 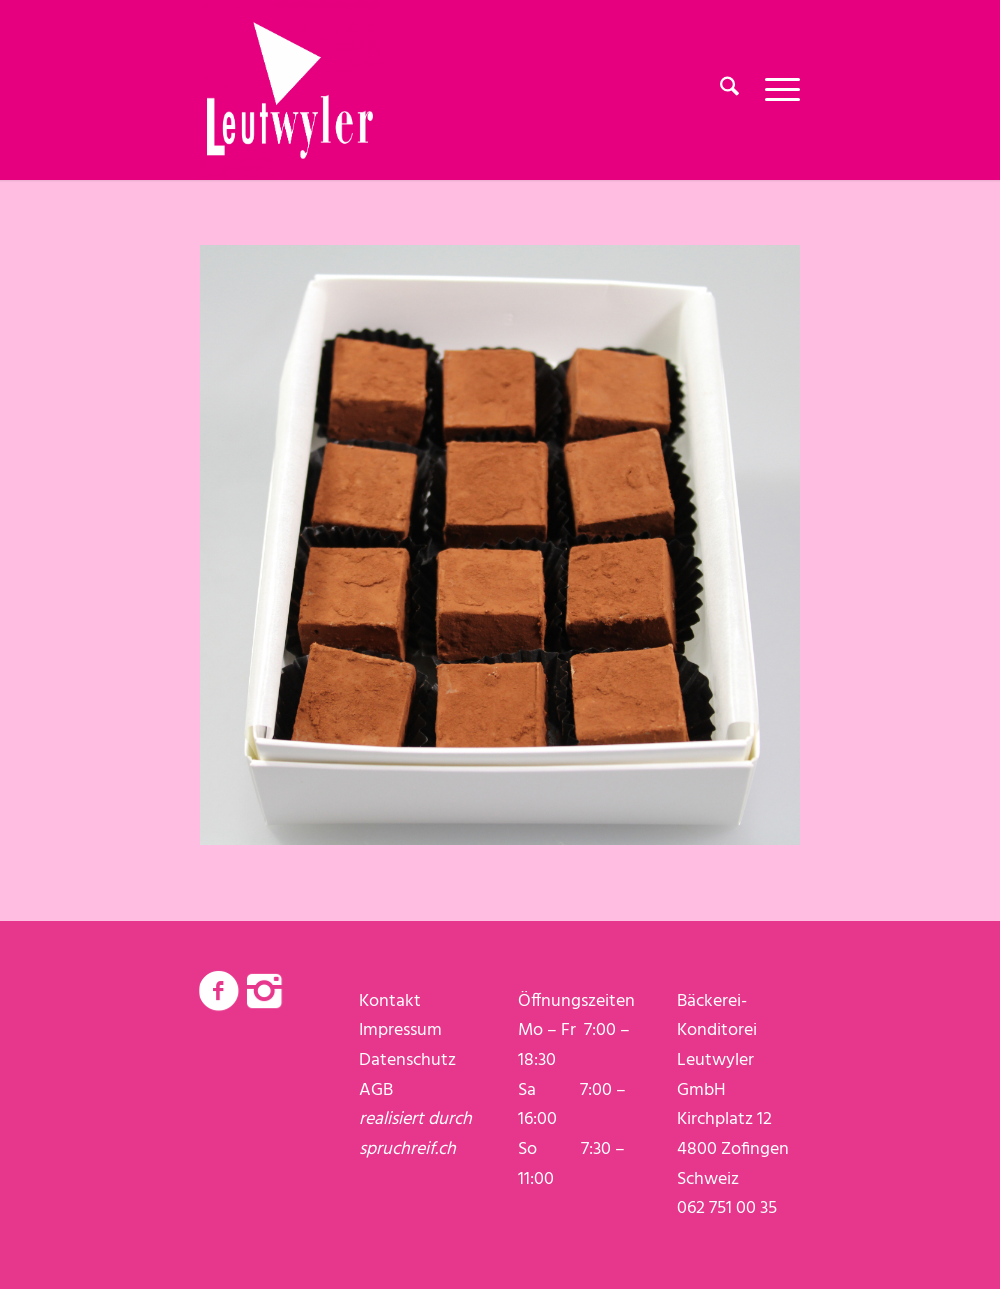 What do you see at coordinates (776, 90) in the screenshot?
I see `[Menü]` at bounding box center [776, 90].